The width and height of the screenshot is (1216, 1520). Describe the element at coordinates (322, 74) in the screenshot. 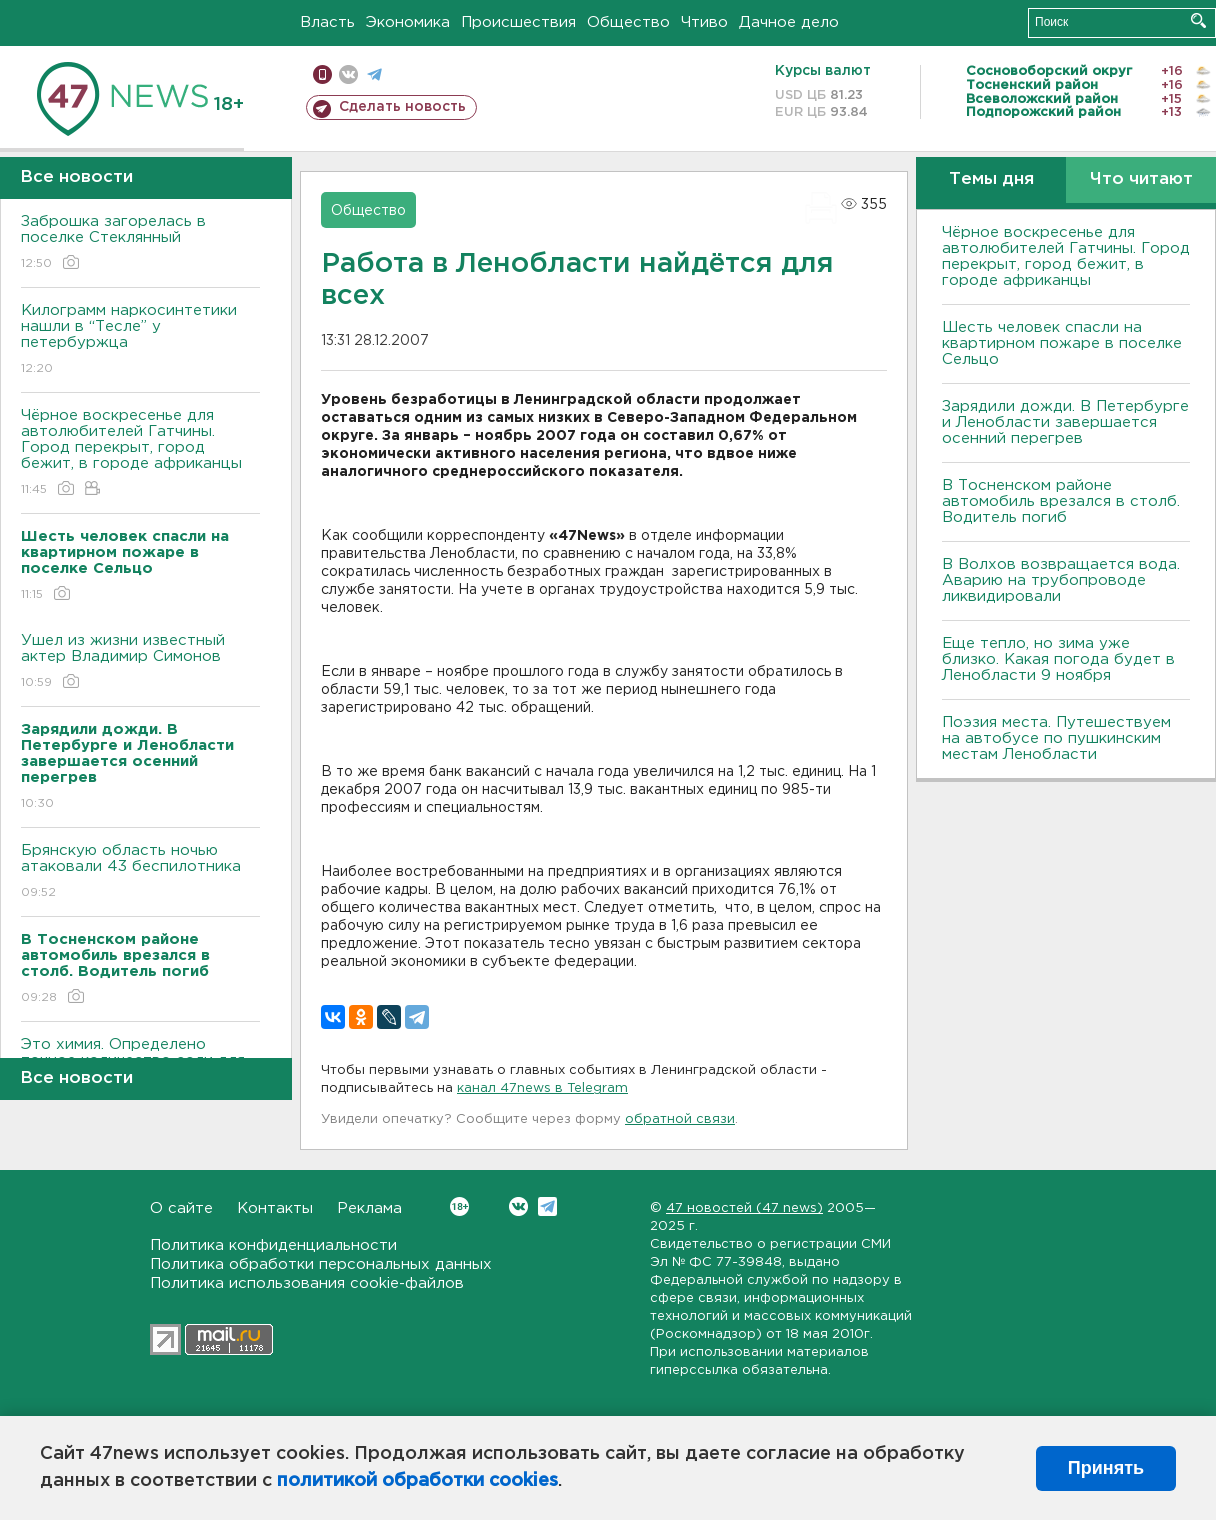

I see `Мобильная версия` at that location.